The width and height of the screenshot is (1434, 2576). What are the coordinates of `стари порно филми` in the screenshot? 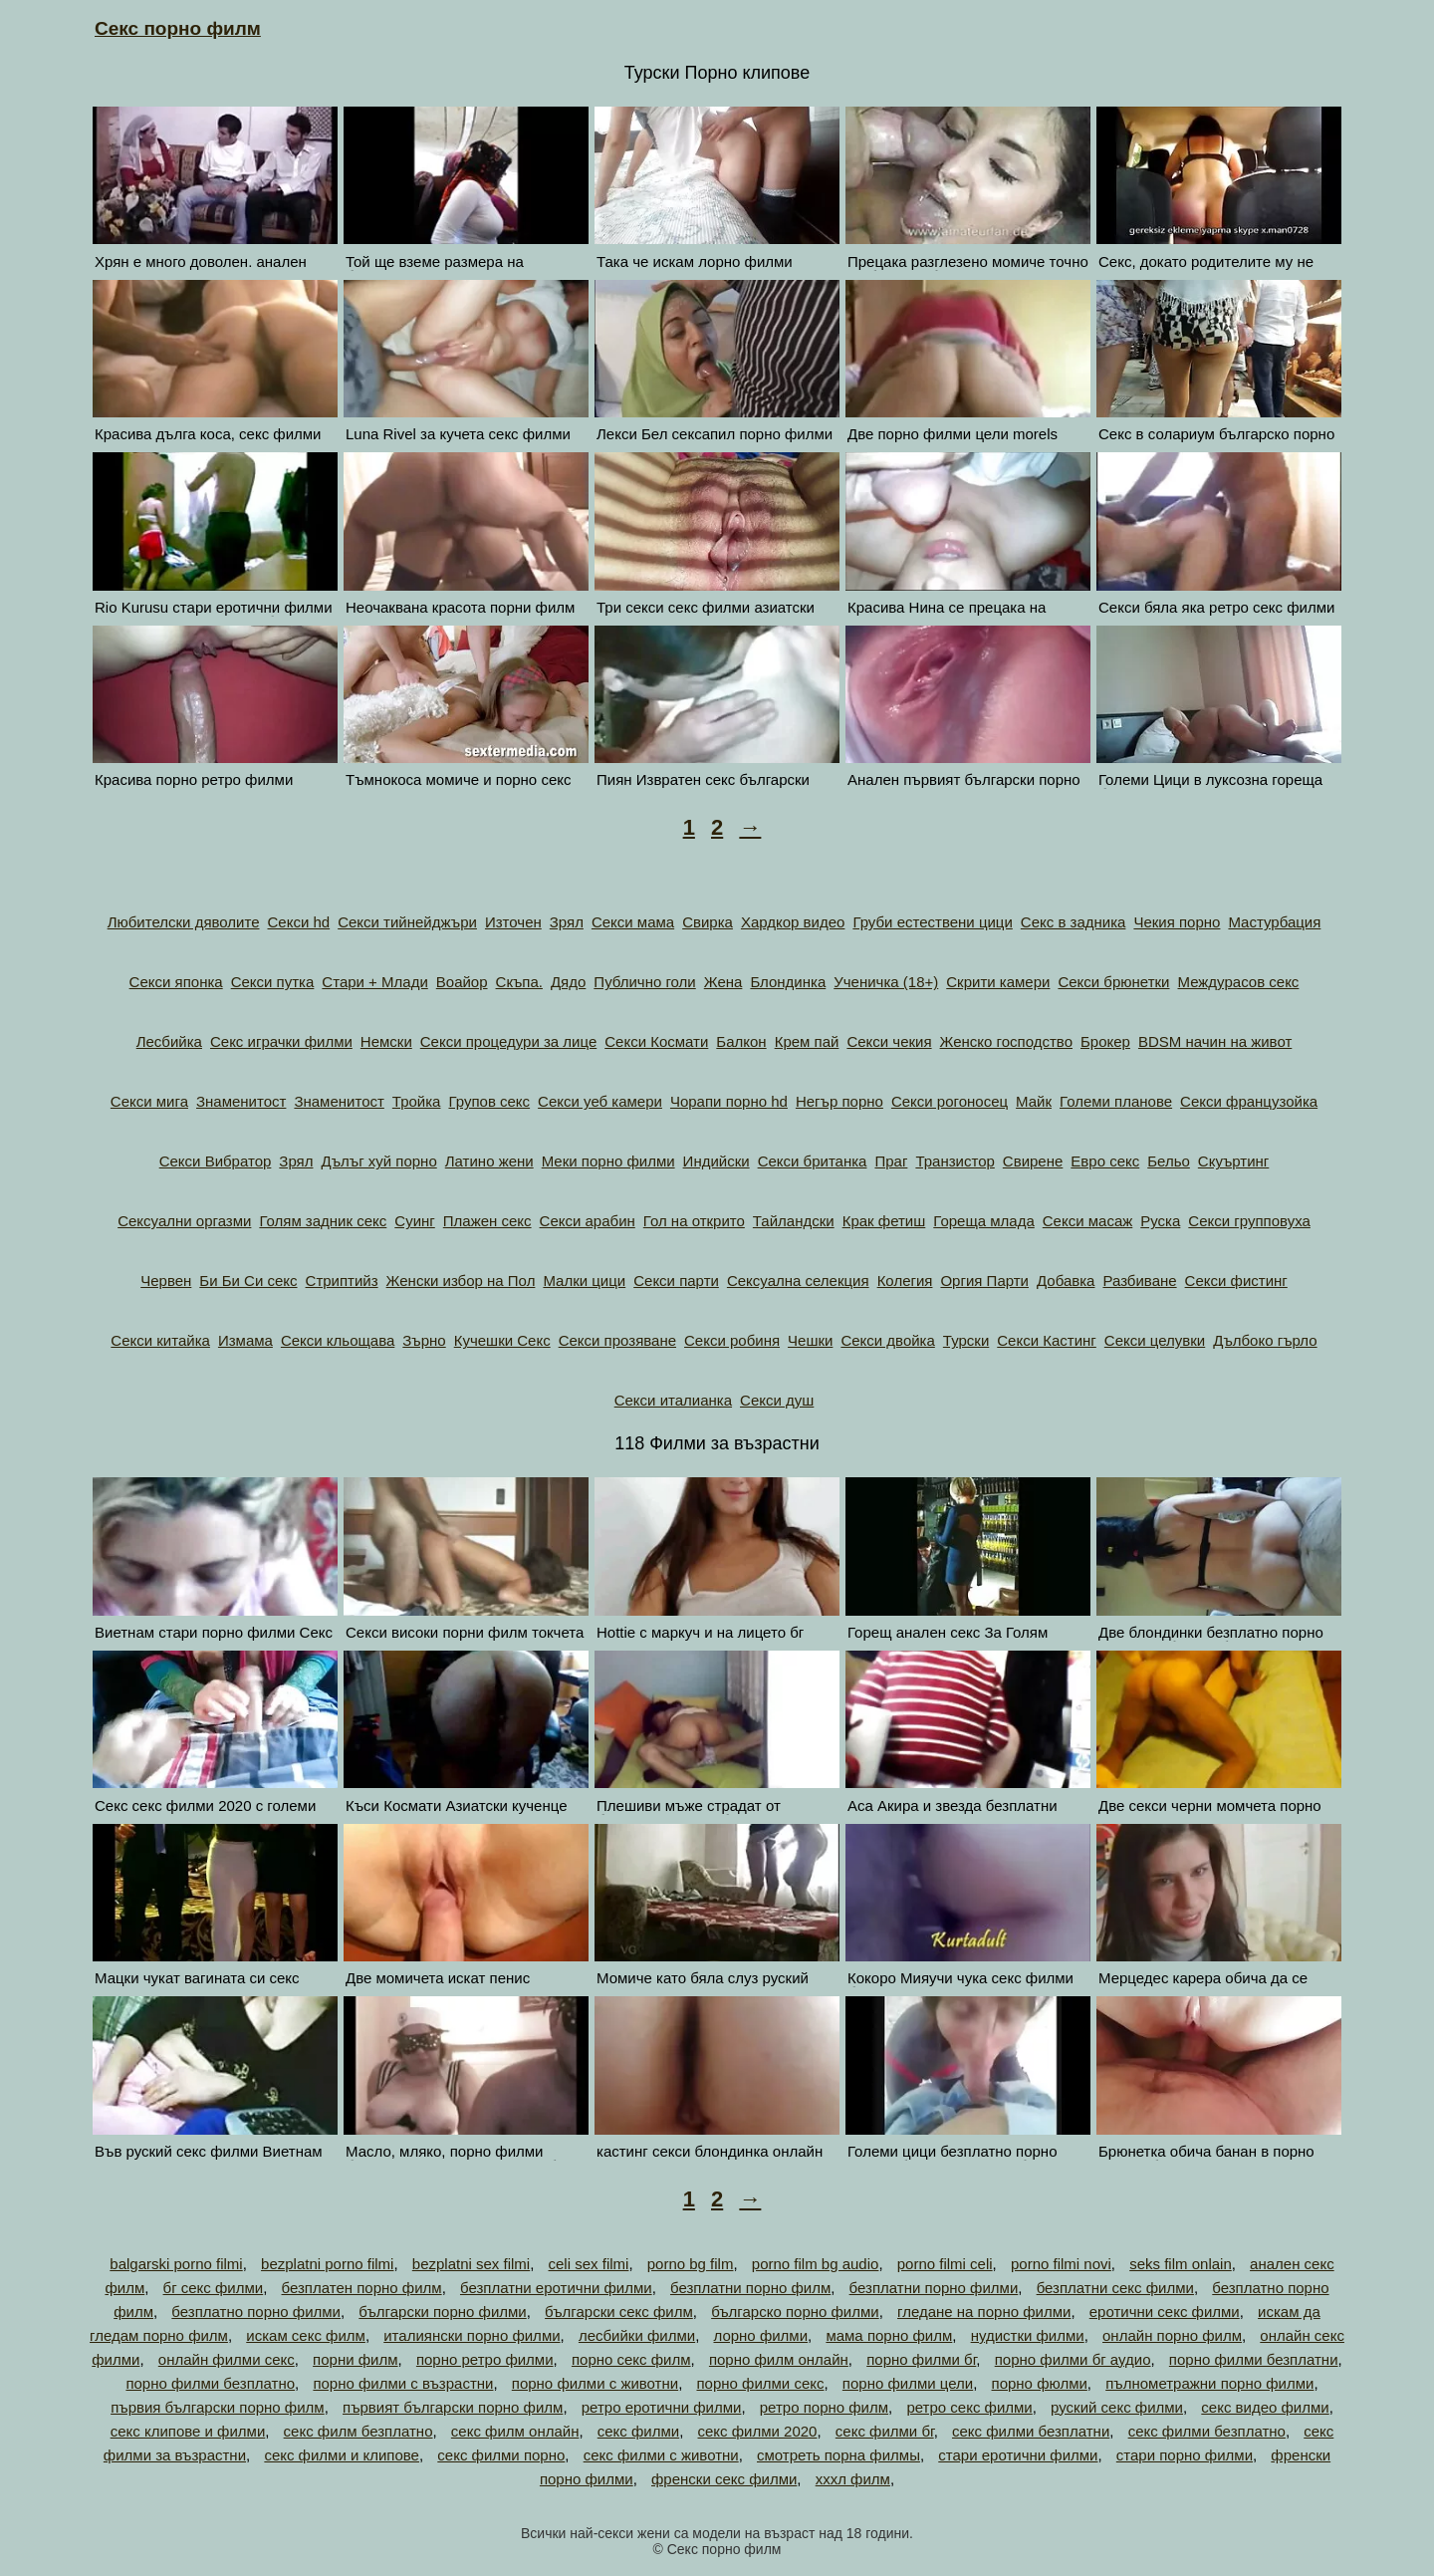 It's located at (1184, 2455).